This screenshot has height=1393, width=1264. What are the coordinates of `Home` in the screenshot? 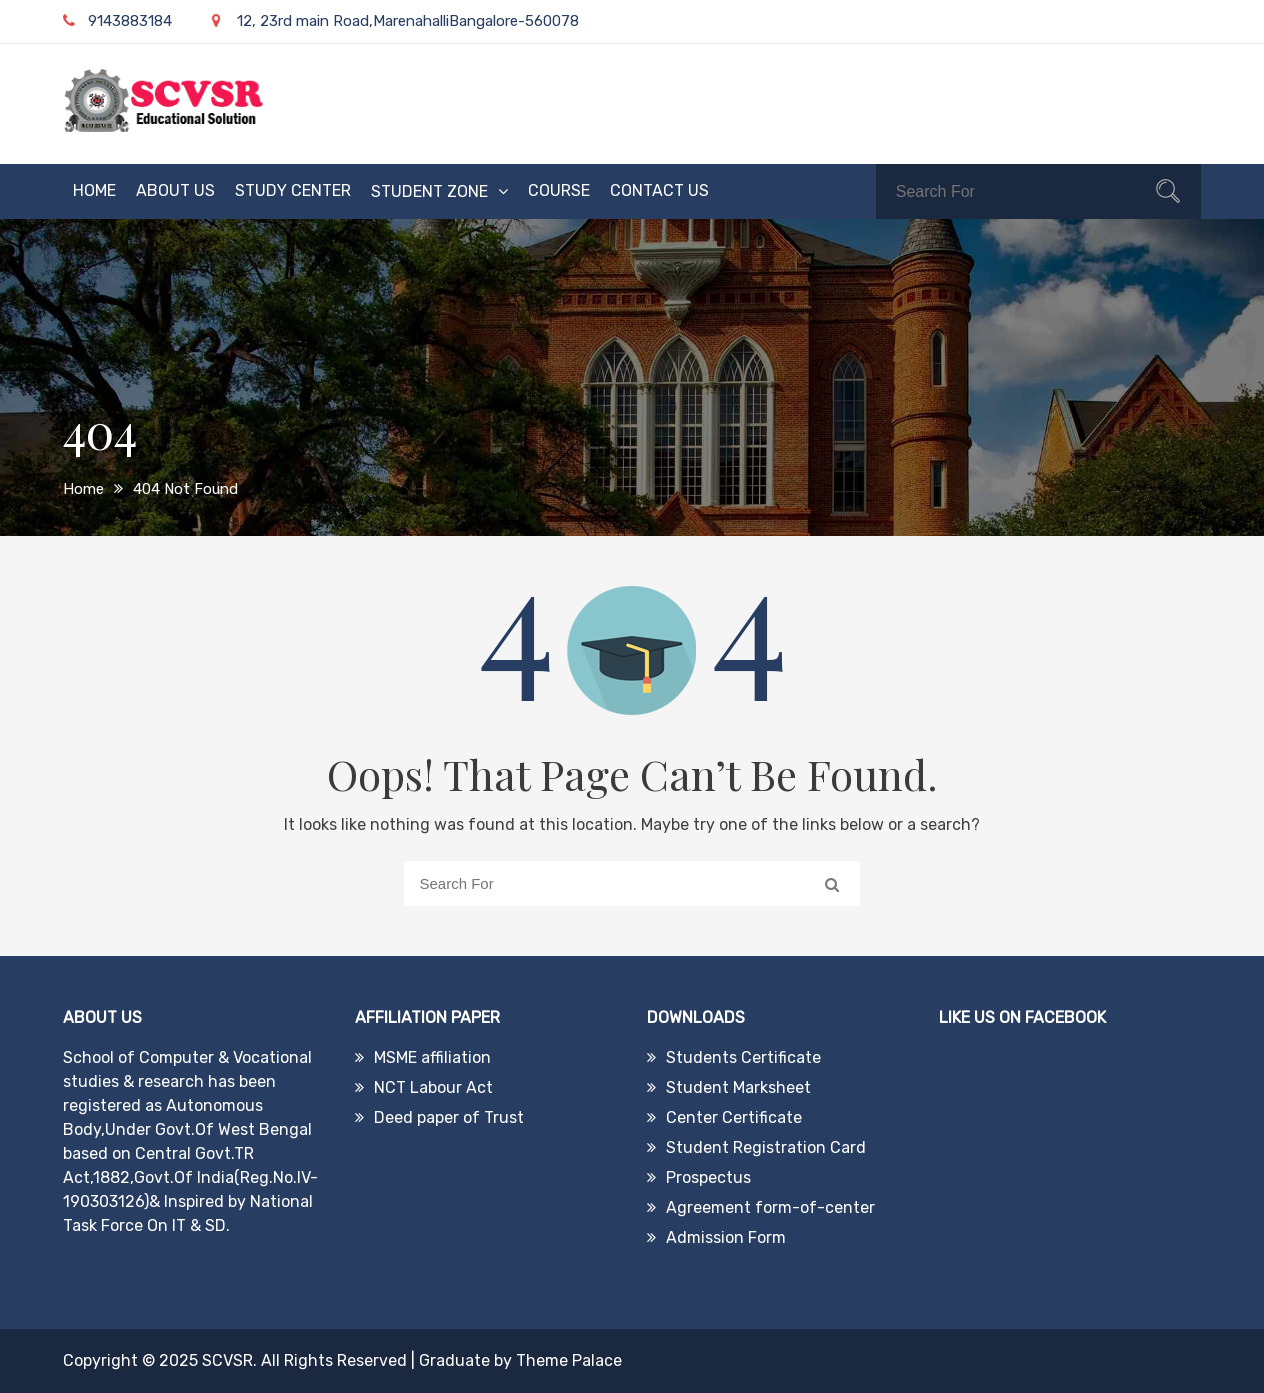 It's located at (94, 190).